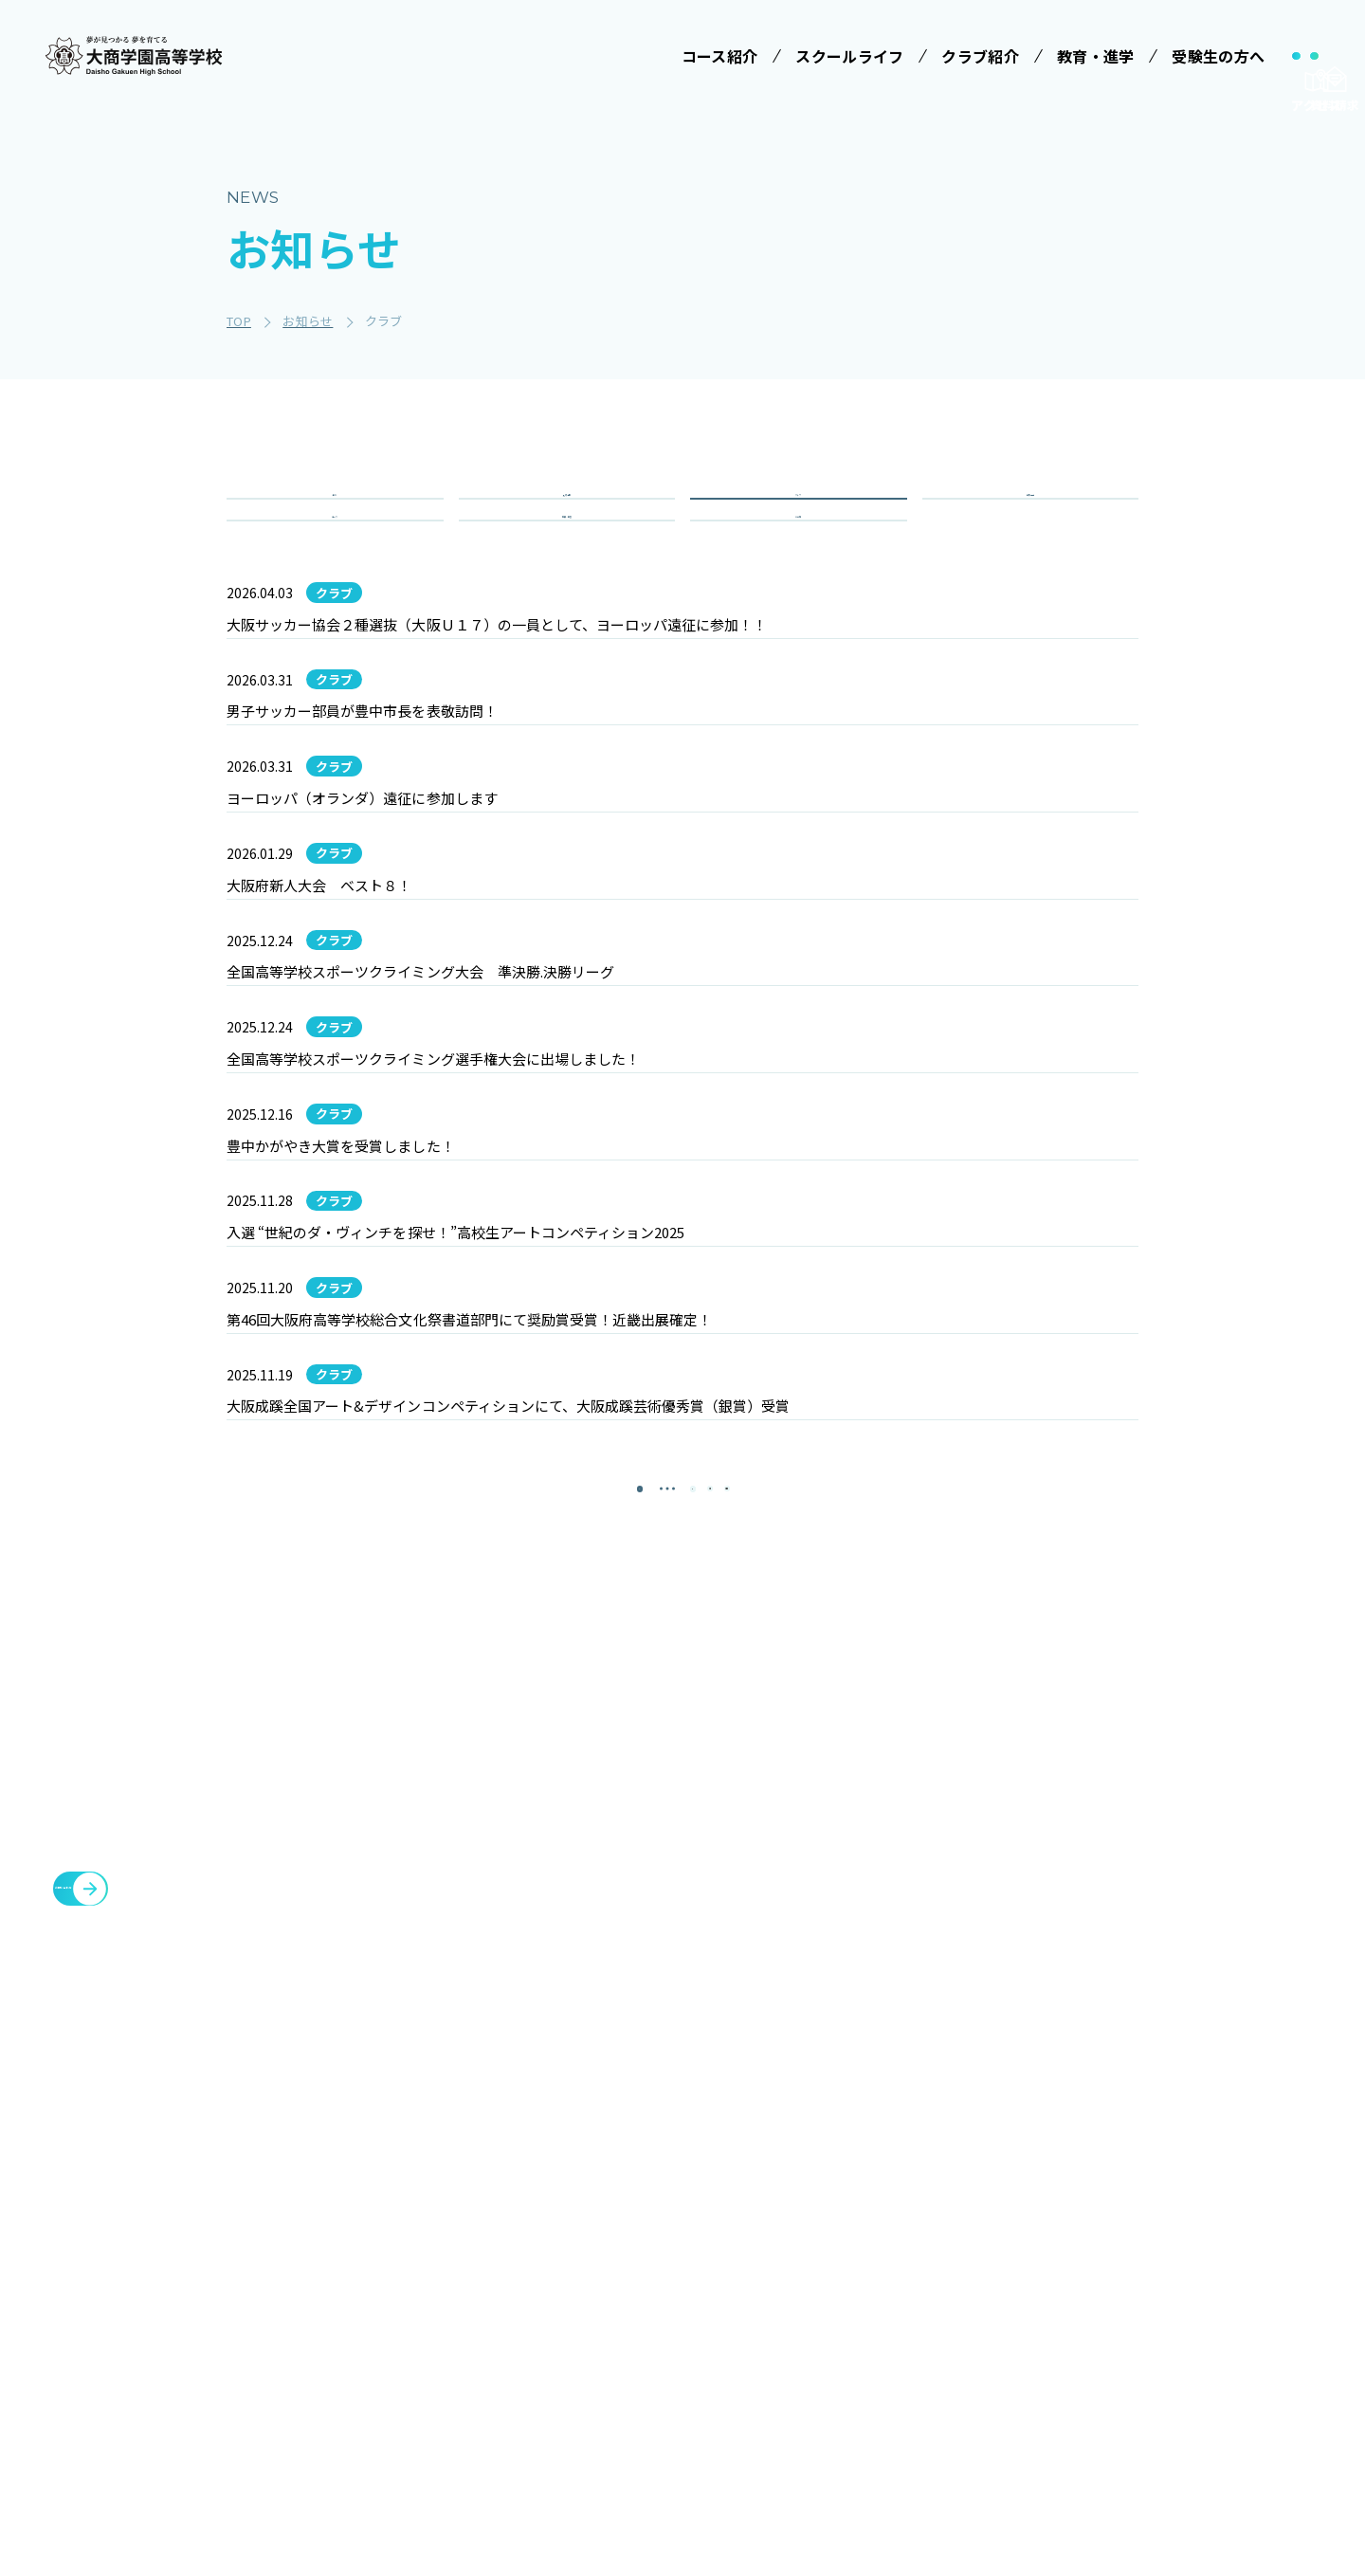 This screenshot has width=1365, height=2576. Describe the element at coordinates (591, 2208) in the screenshot. I see `みらい基金のお願い` at that location.